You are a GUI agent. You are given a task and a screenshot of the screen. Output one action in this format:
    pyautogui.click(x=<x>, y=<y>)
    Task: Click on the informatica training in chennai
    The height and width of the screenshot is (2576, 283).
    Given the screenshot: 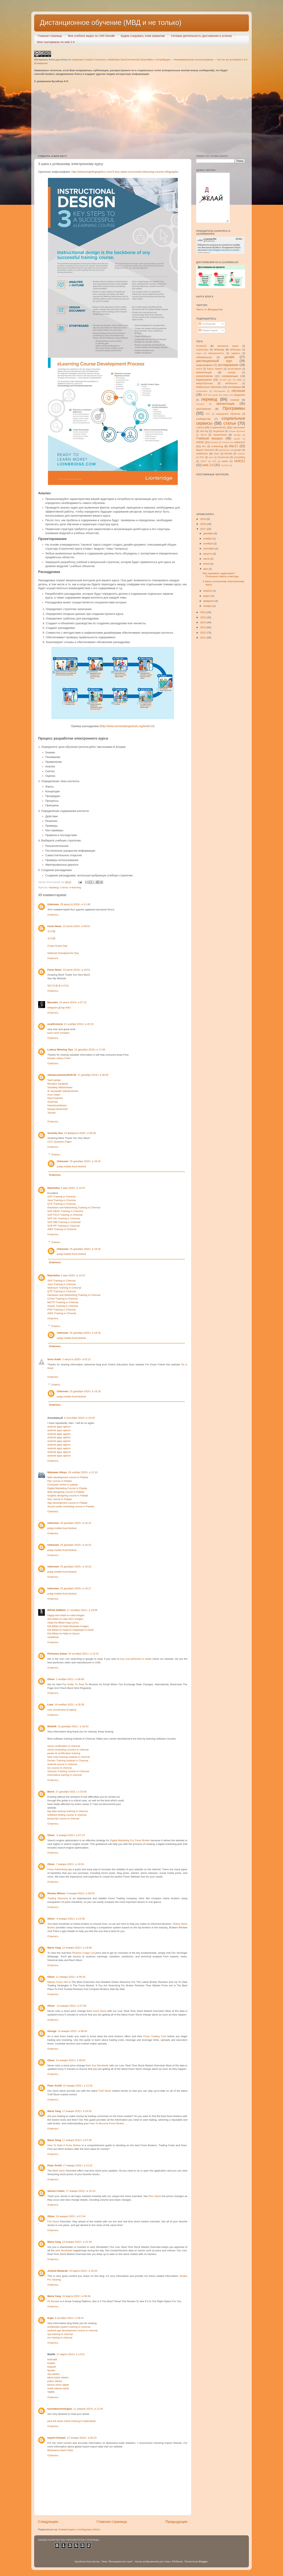 What is the action you would take?
    pyautogui.click(x=64, y=1774)
    